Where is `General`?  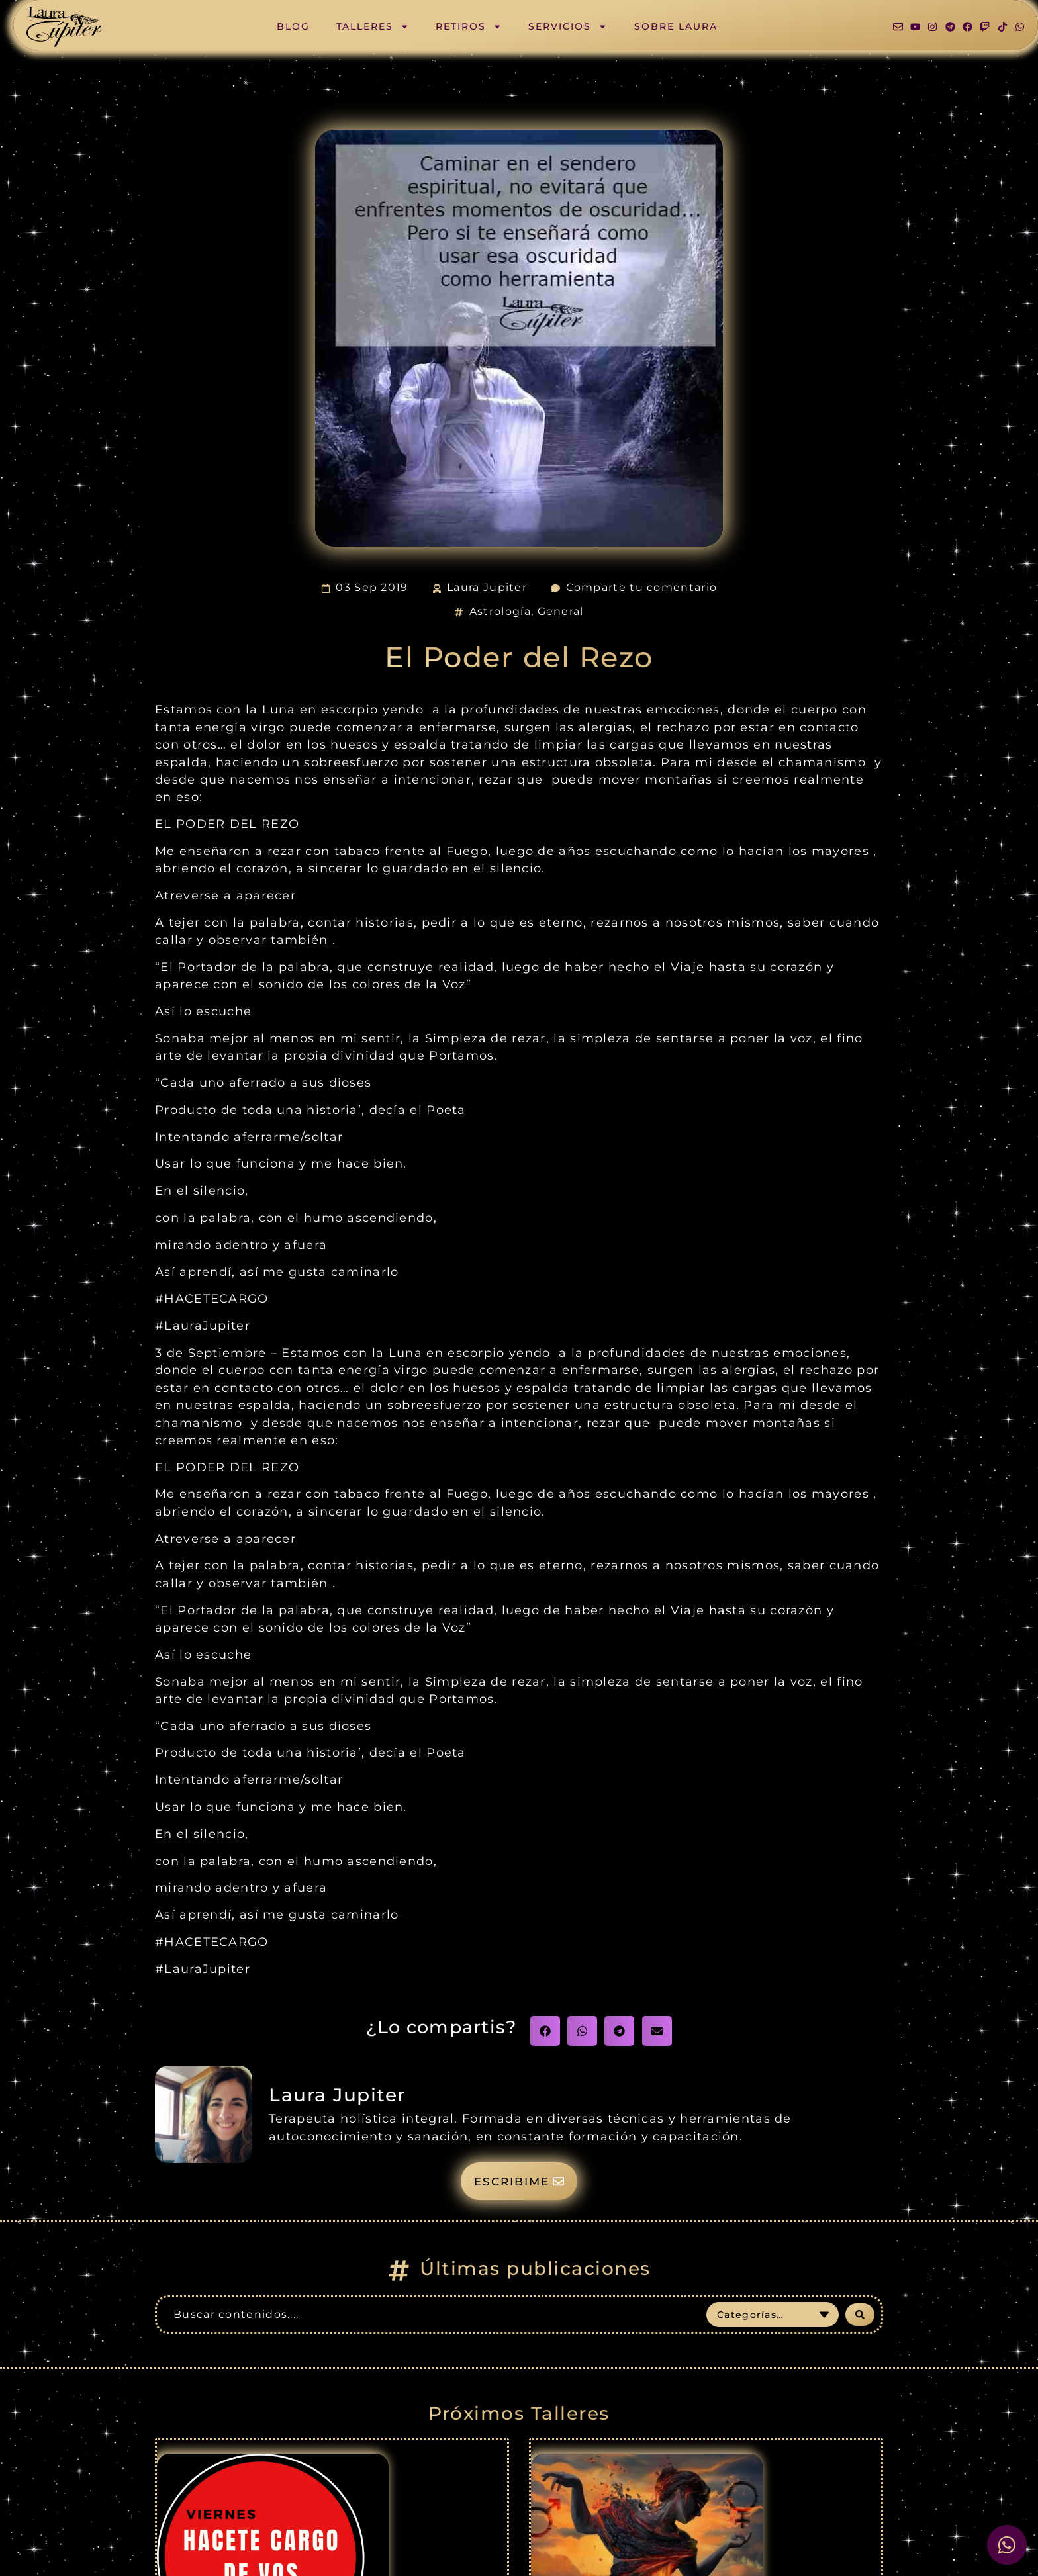 General is located at coordinates (561, 611).